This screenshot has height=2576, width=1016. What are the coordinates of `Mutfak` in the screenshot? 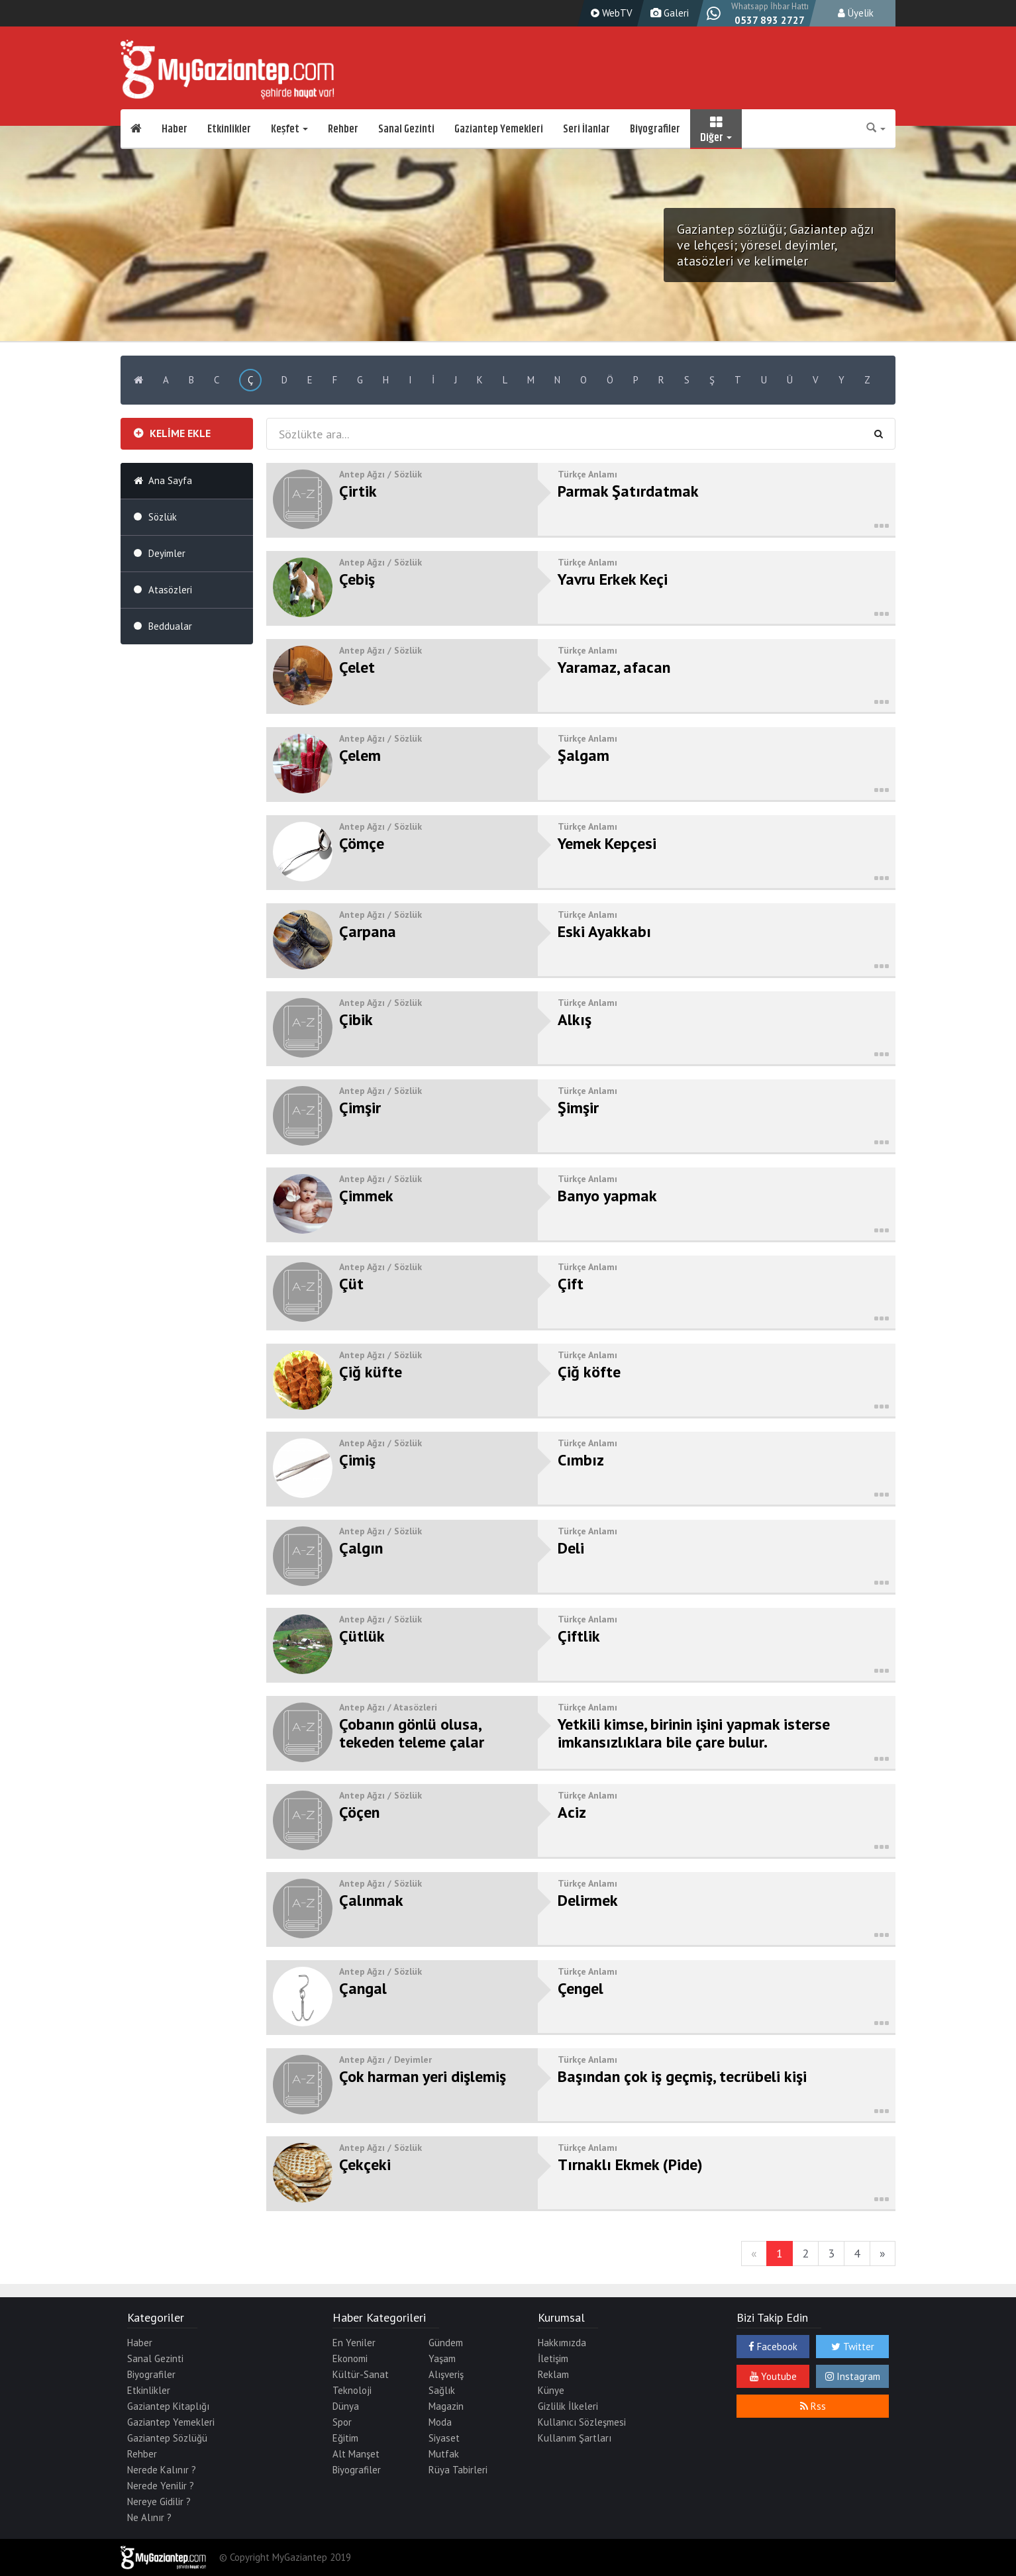 It's located at (444, 2454).